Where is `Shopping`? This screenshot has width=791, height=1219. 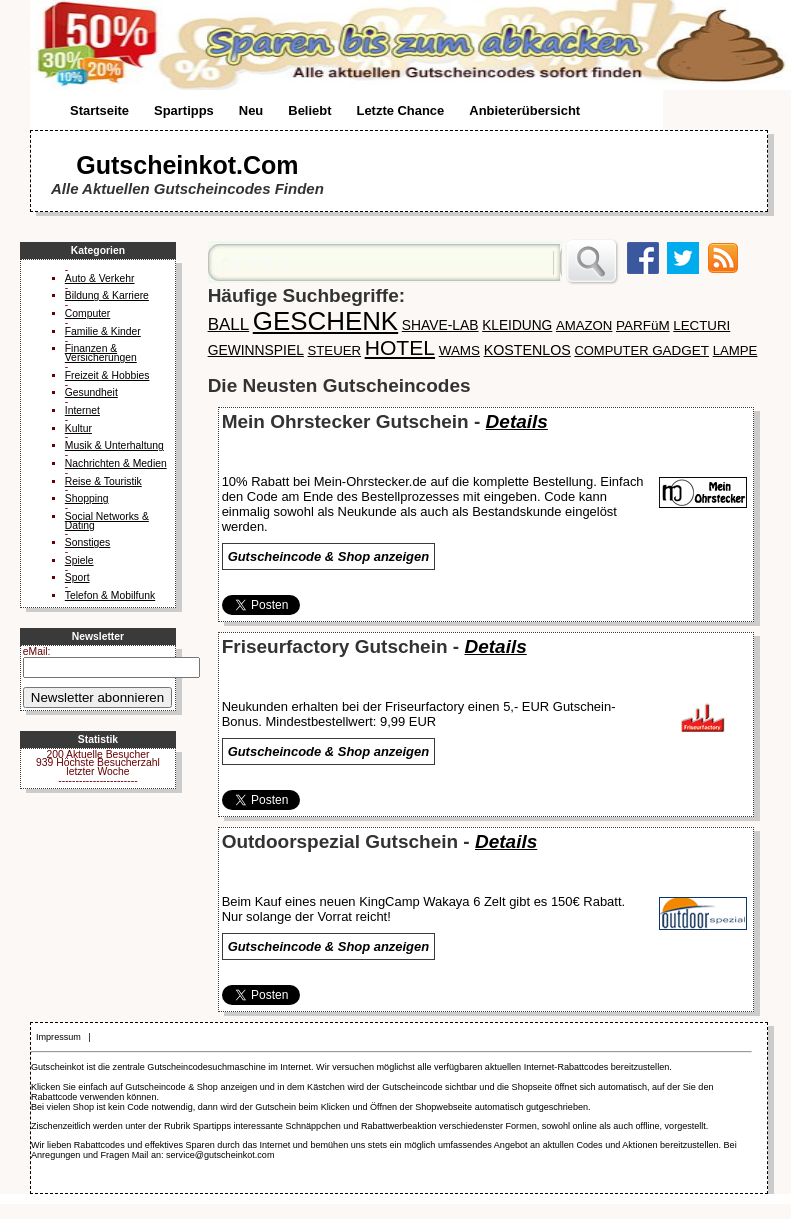
Shopping is located at coordinates (87, 498).